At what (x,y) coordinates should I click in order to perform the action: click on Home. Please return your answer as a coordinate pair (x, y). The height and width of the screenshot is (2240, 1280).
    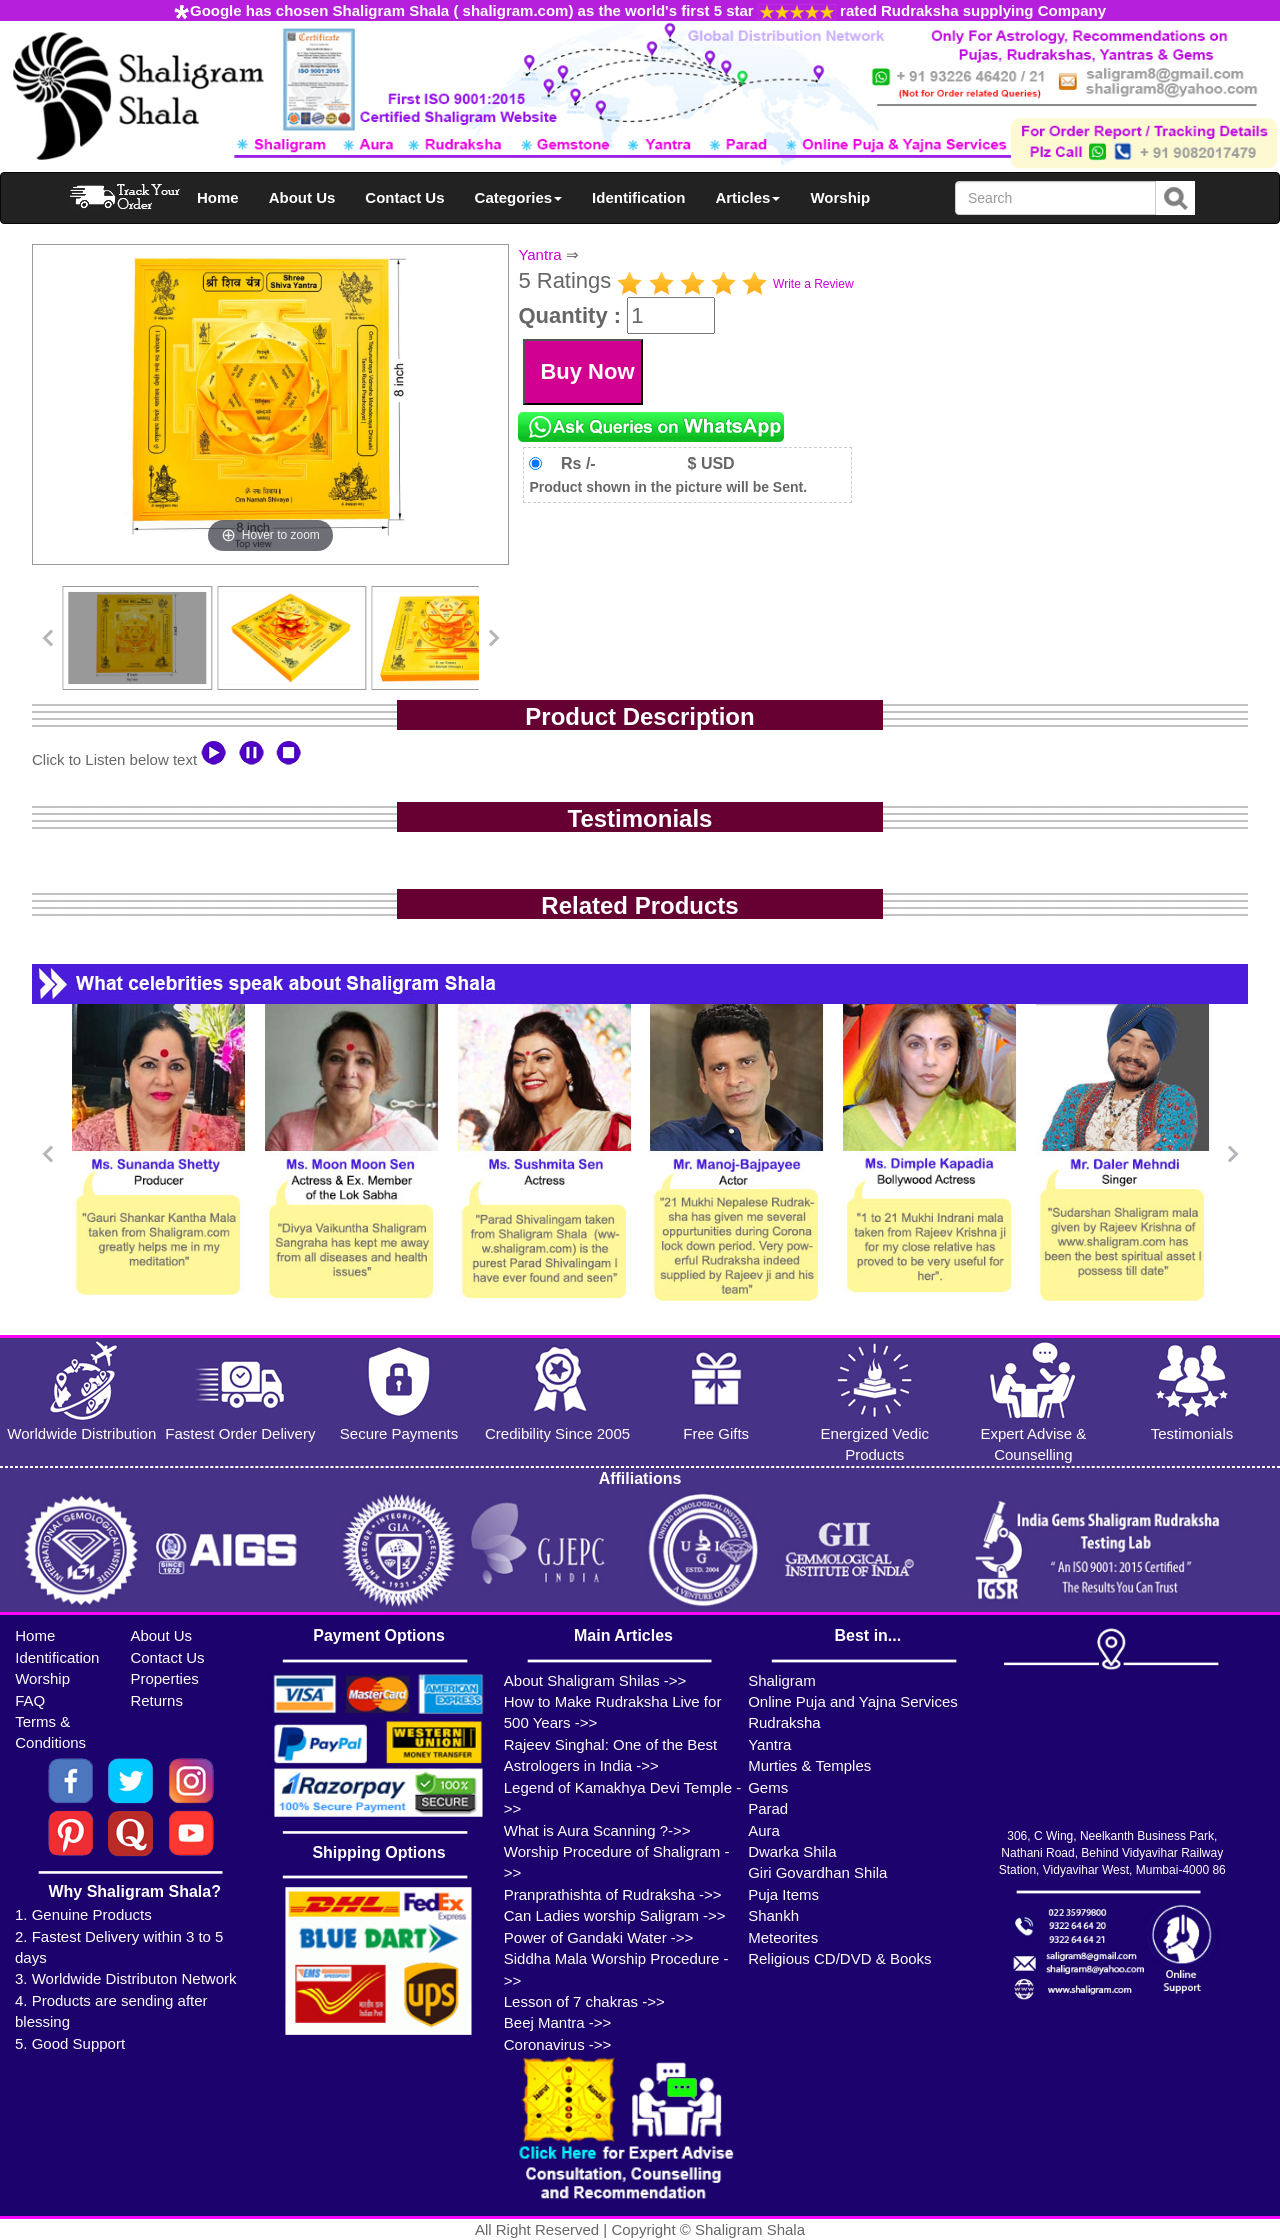
    Looking at the image, I should click on (218, 197).